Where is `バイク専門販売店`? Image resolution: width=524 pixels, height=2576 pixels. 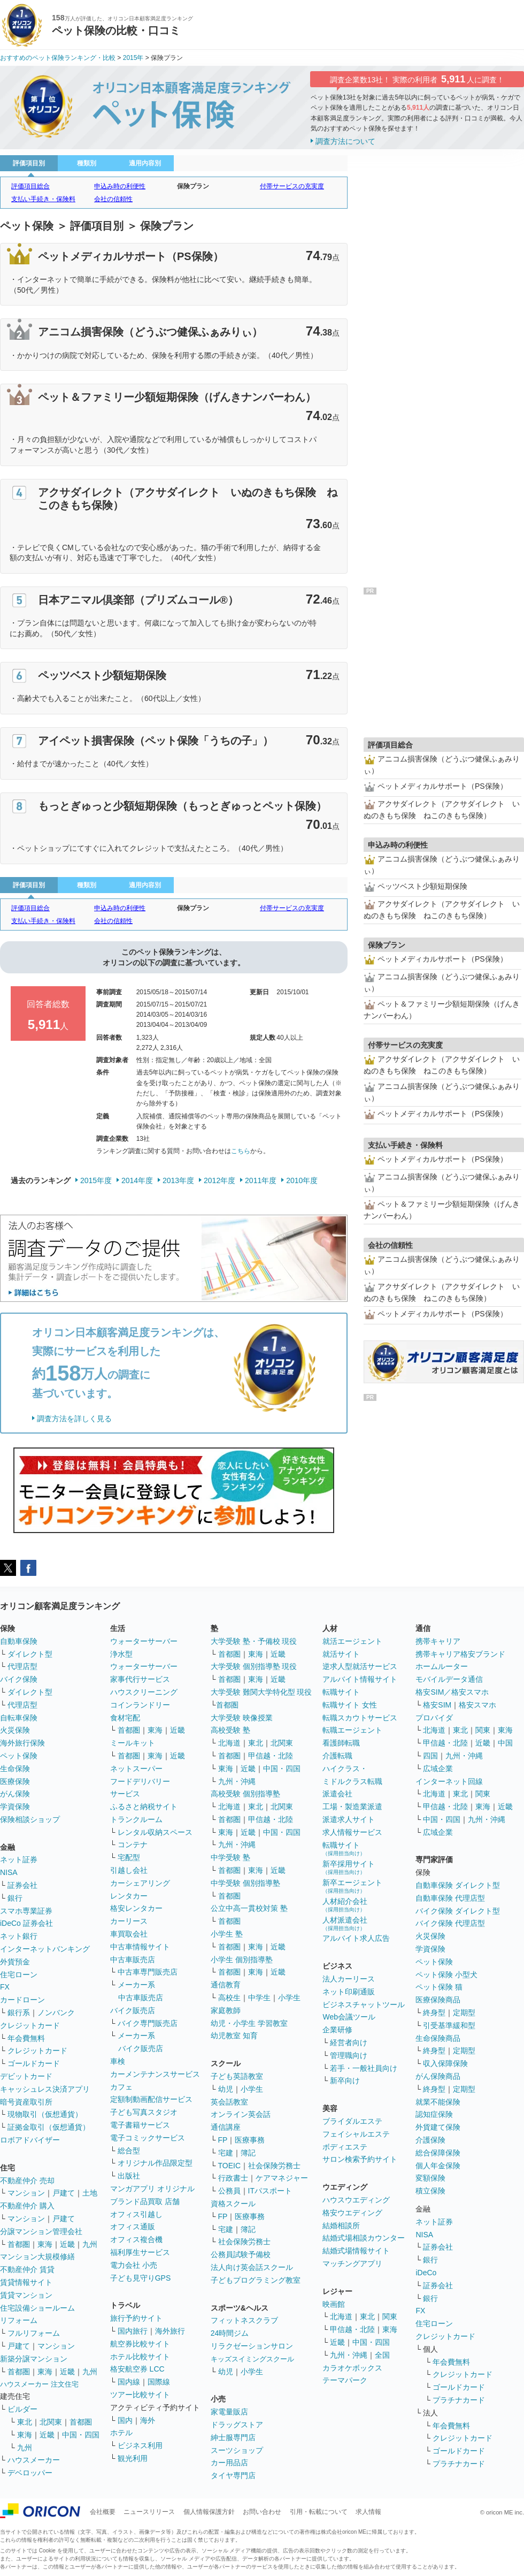 バイク専門販売店 is located at coordinates (148, 2023).